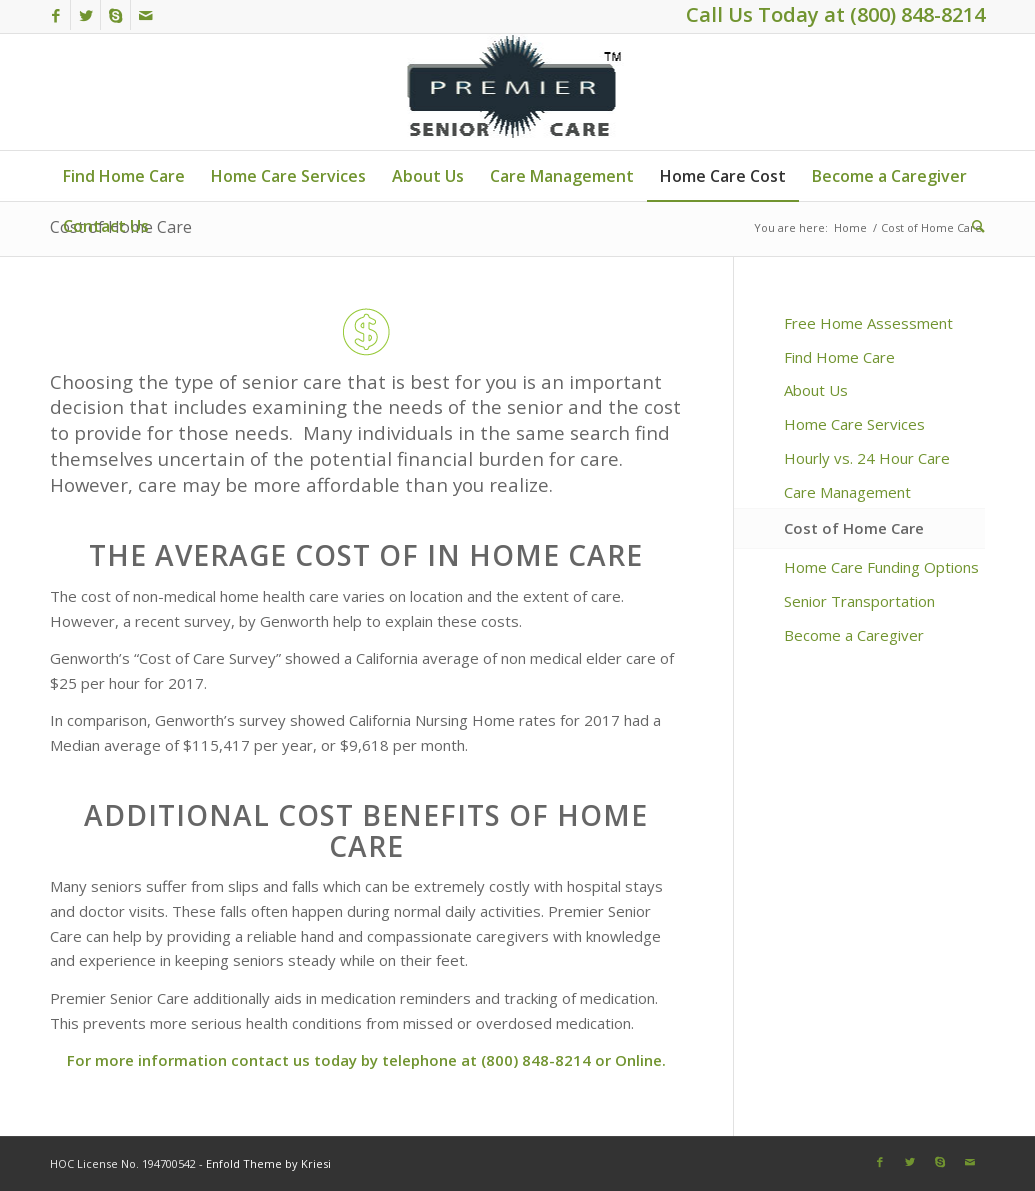  What do you see at coordinates (868, 323) in the screenshot?
I see `Free Home Assessment` at bounding box center [868, 323].